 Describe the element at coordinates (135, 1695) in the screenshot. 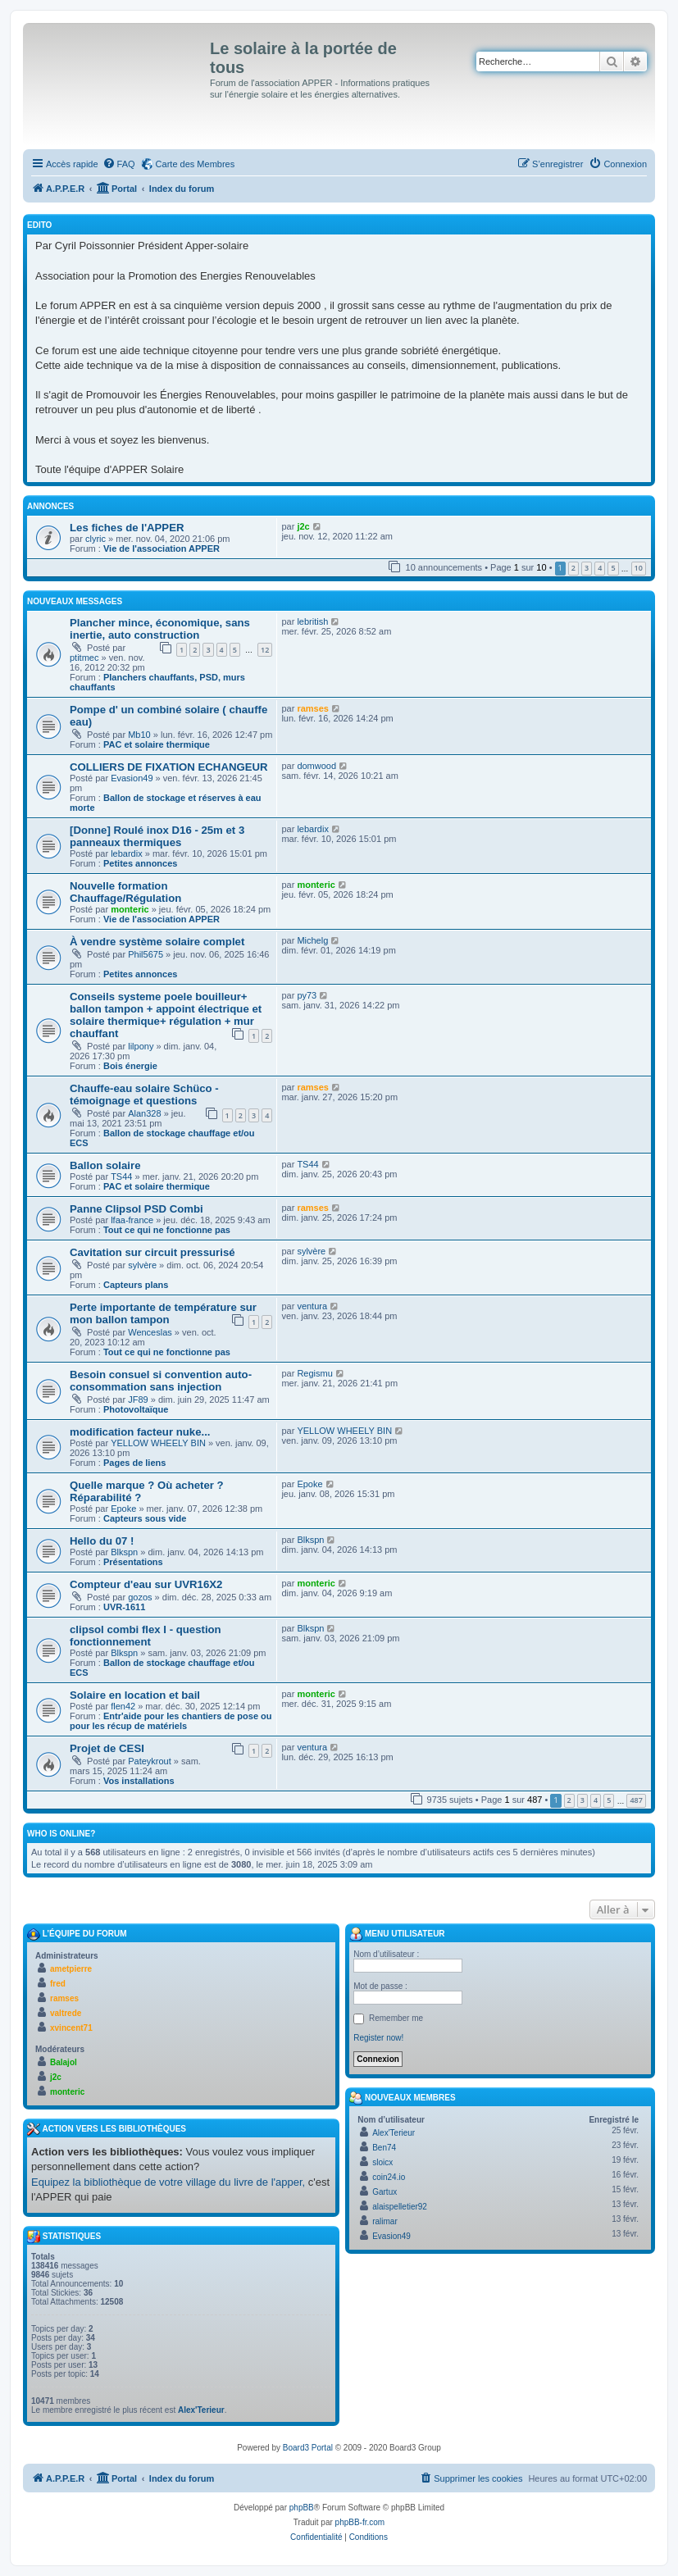

I see `Solaire en location et bail` at that location.